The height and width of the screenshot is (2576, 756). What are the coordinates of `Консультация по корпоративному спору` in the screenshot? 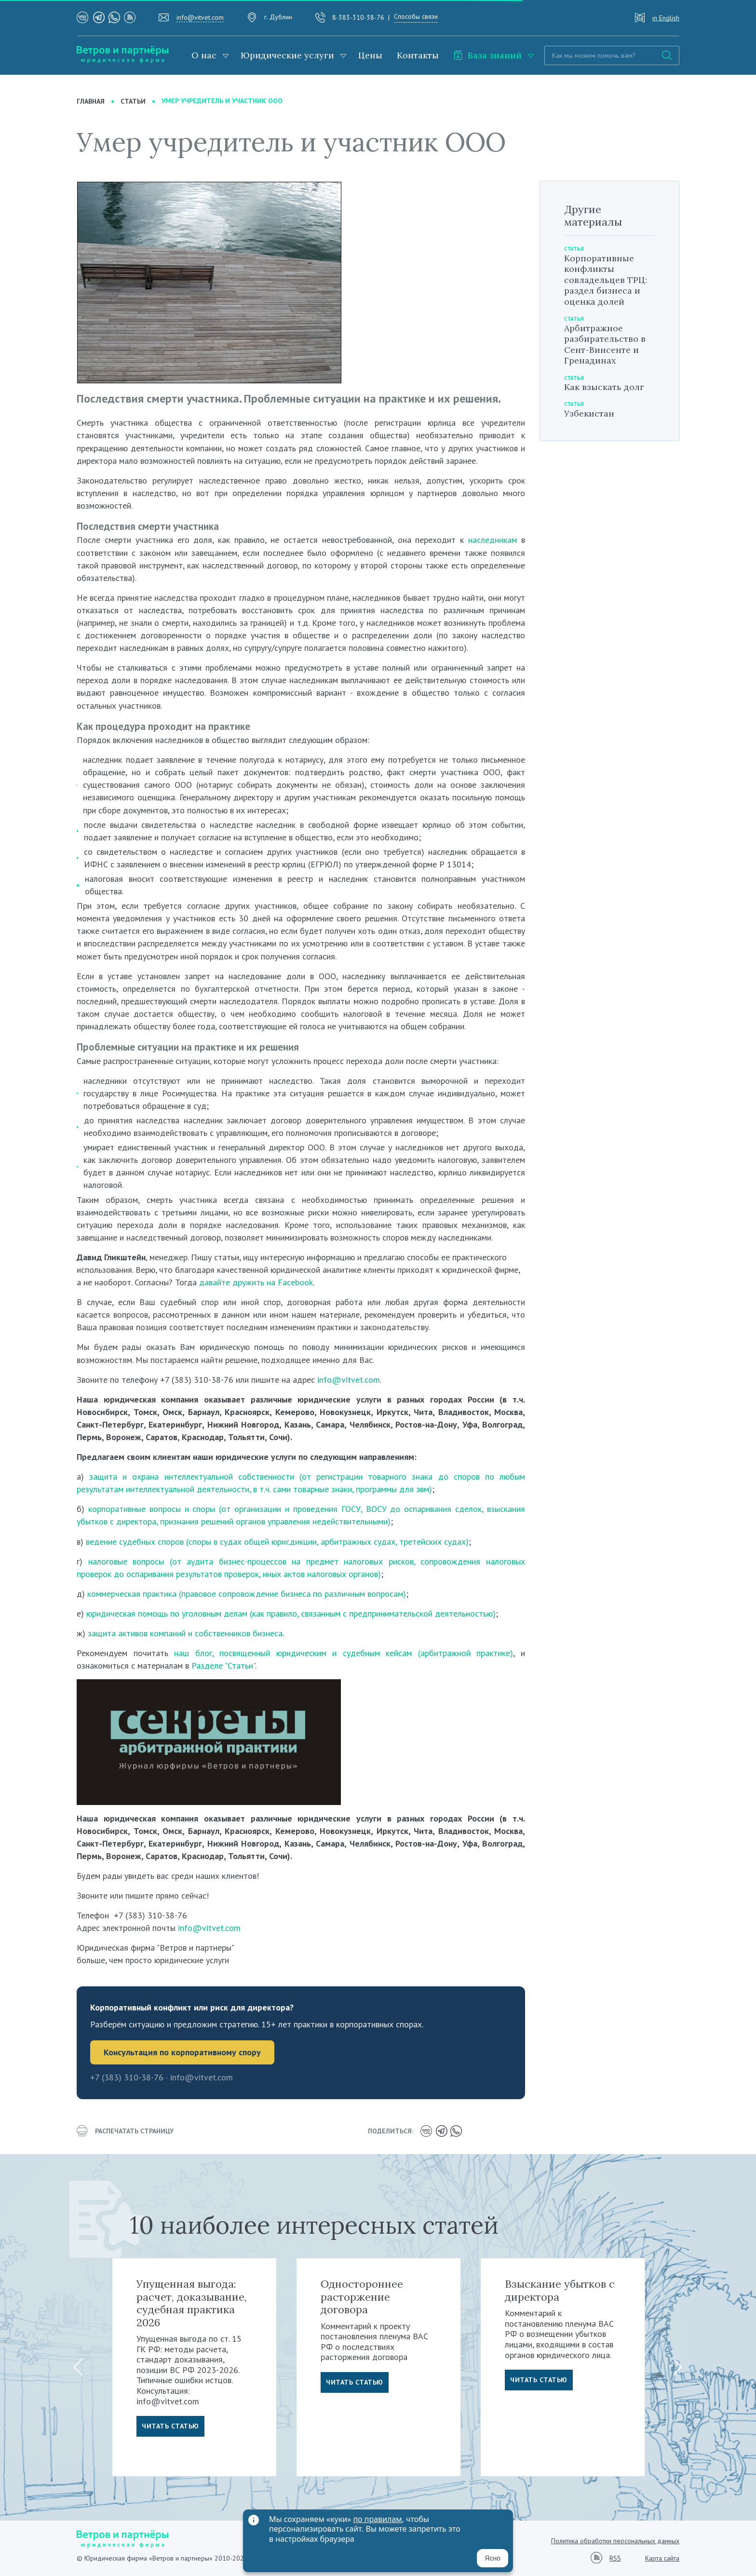 It's located at (182, 2052).